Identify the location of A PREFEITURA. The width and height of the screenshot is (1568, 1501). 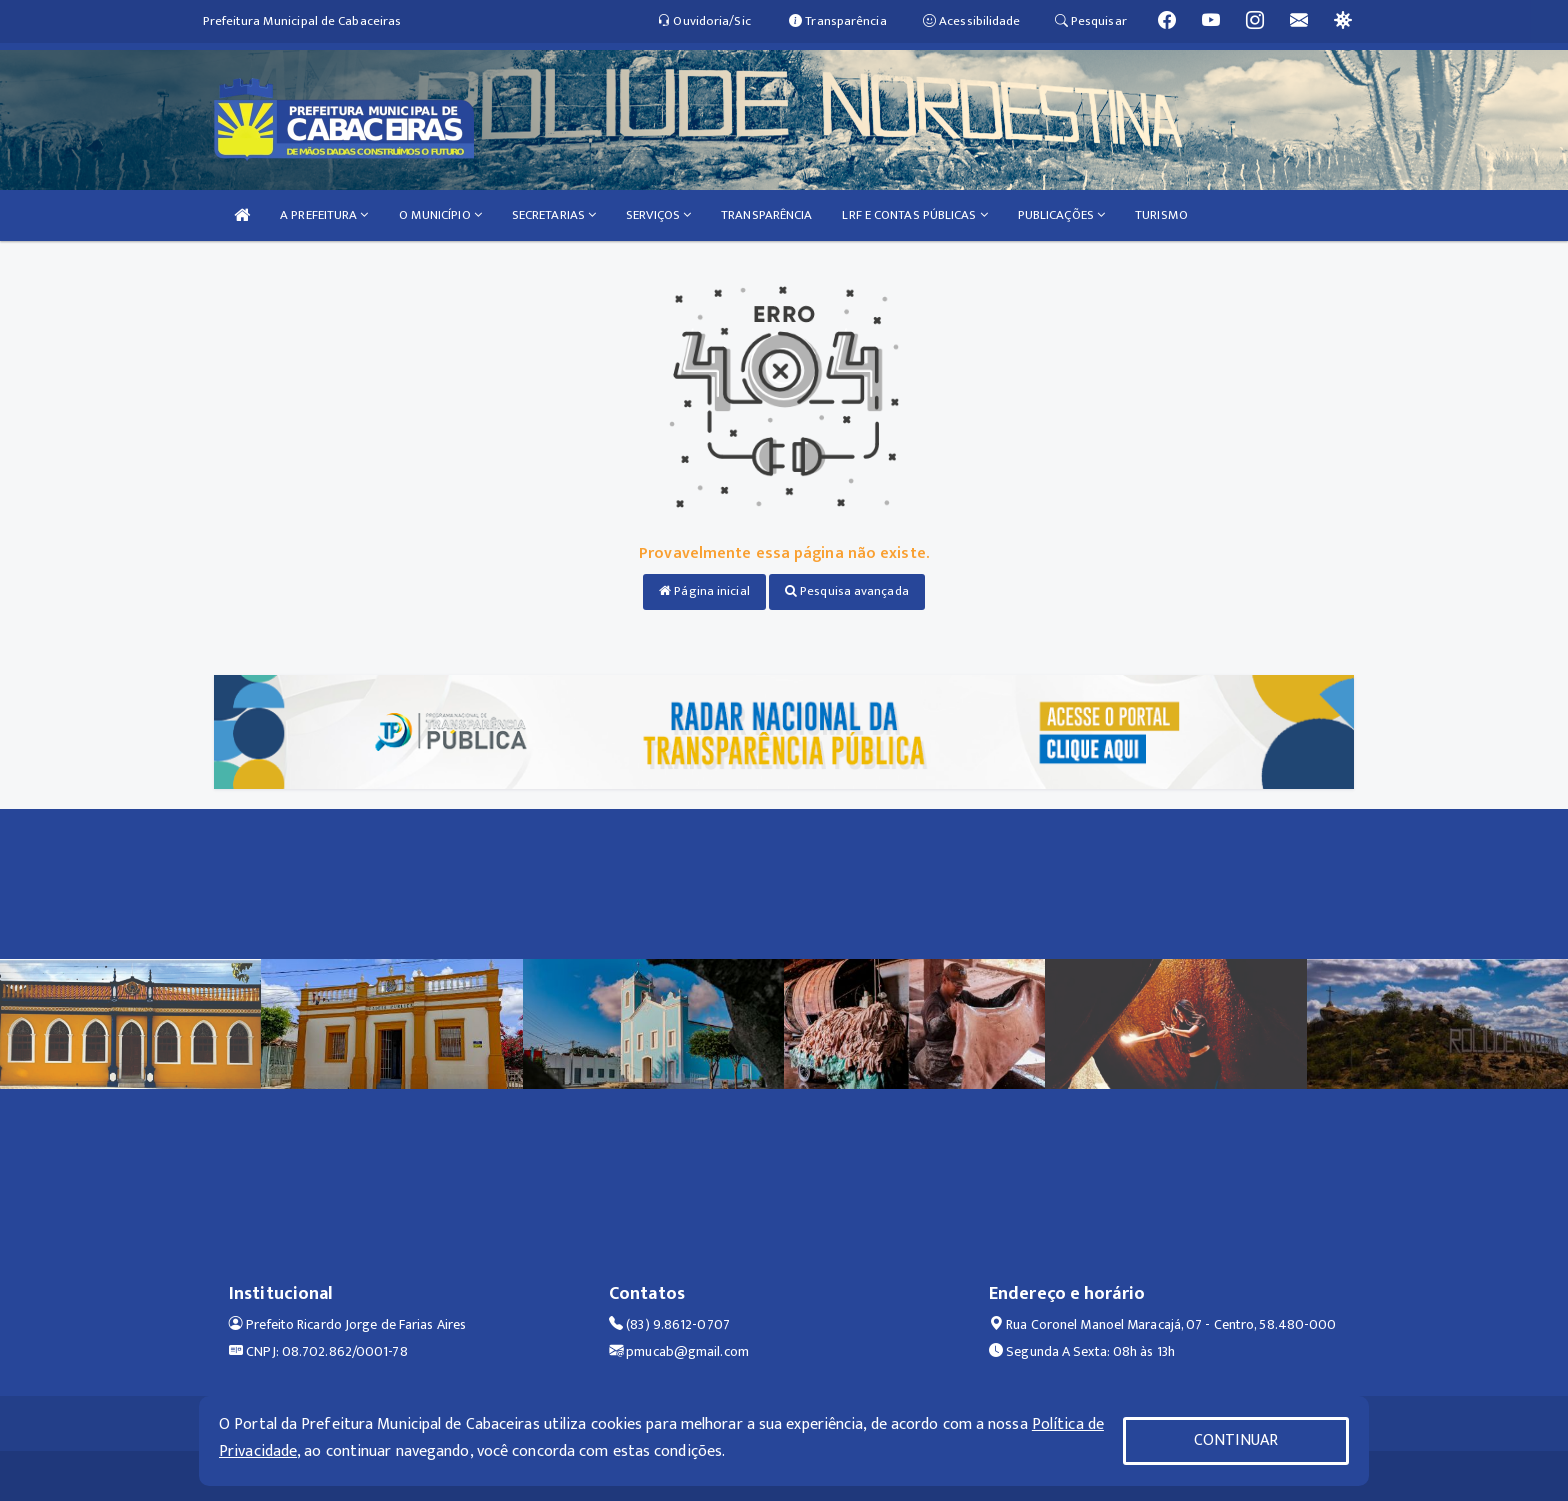
(324, 215).